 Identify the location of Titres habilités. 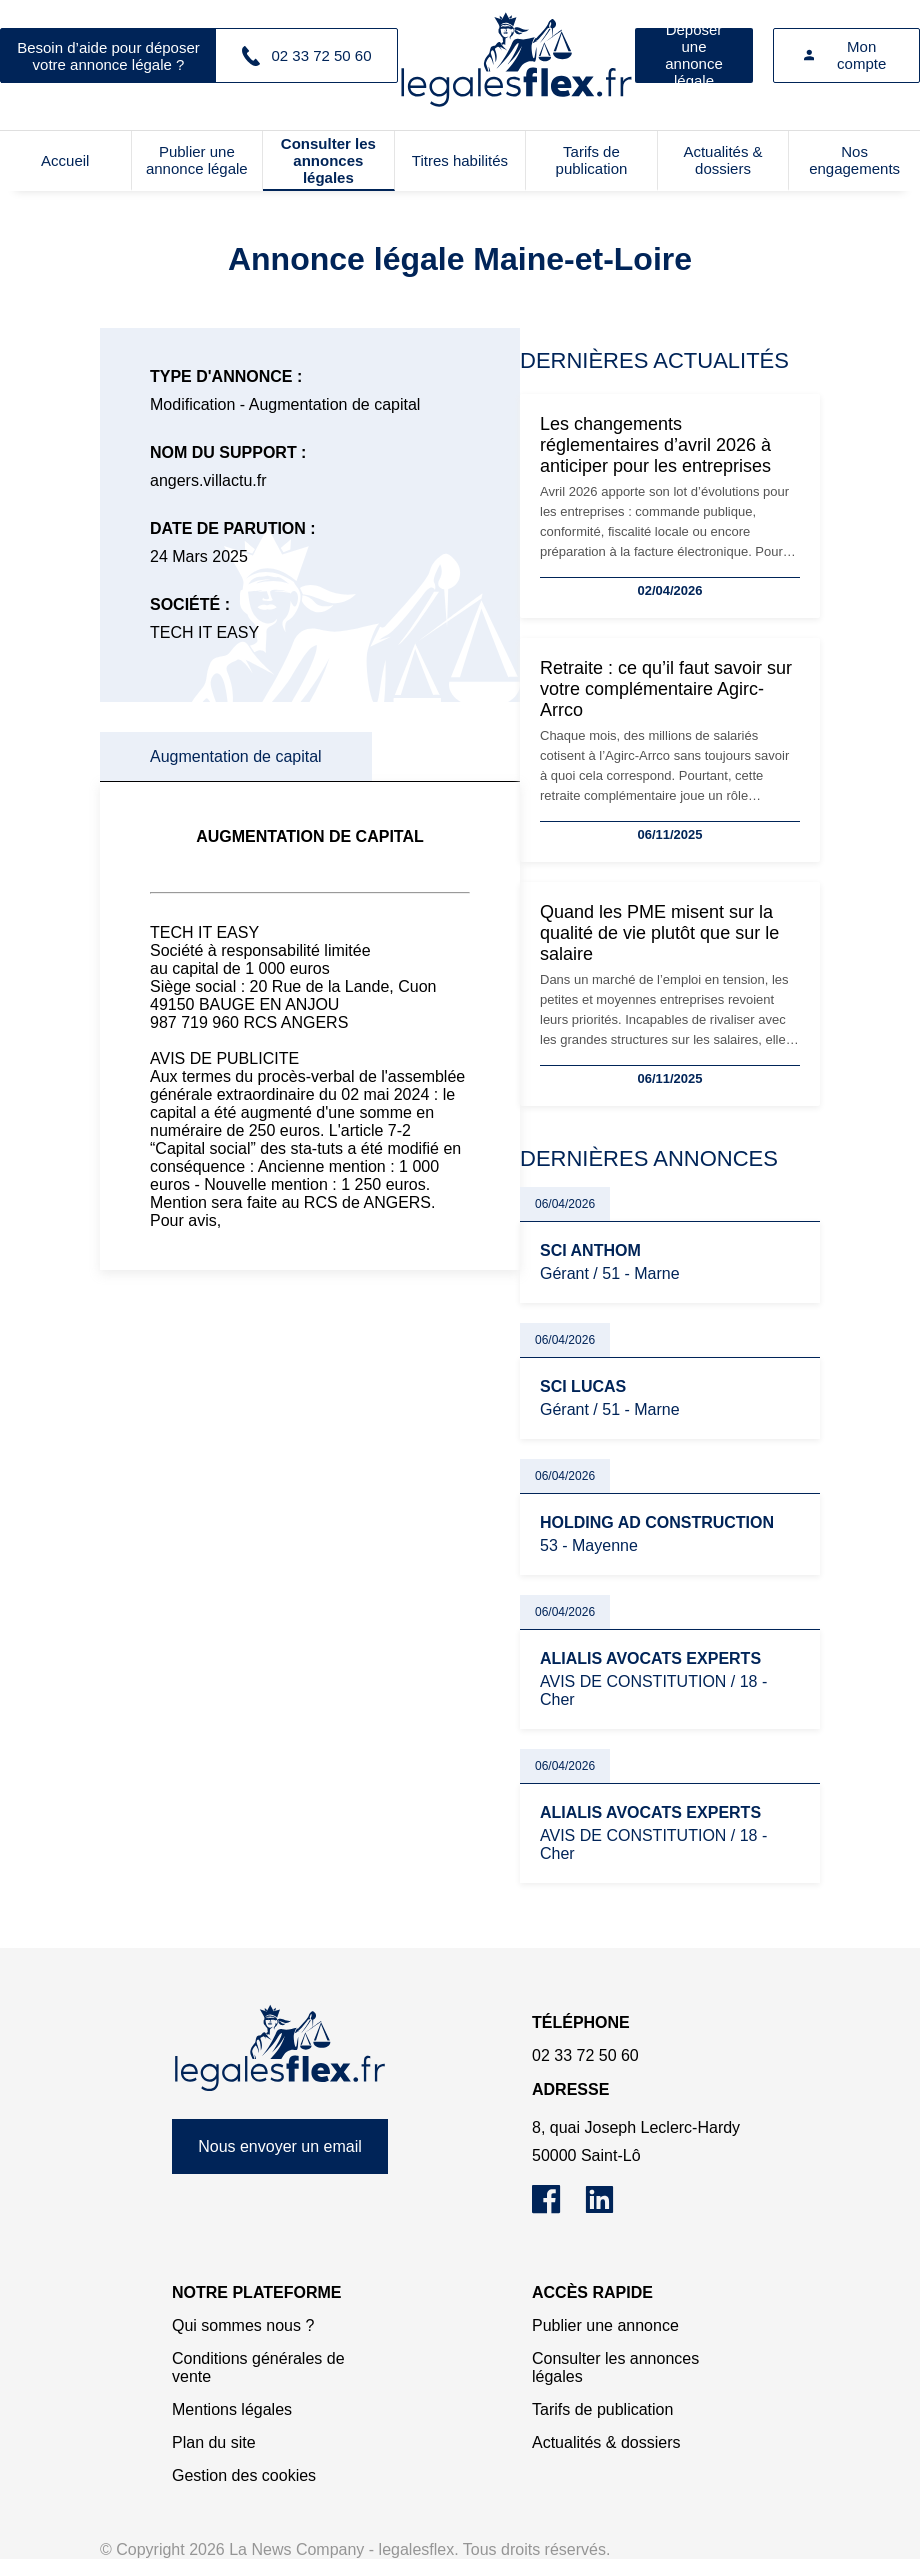
(460, 160).